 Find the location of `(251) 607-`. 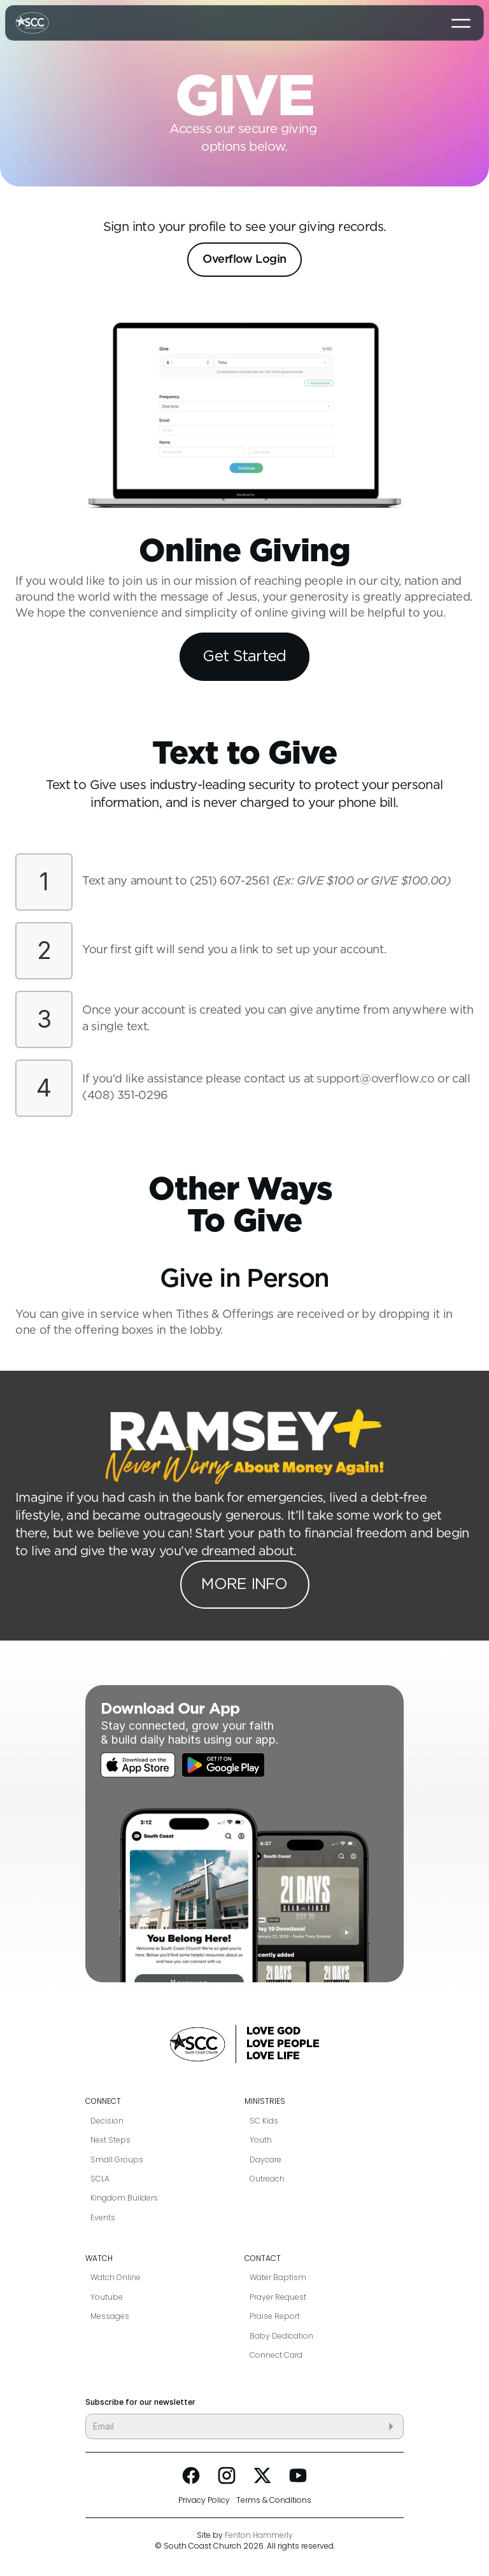

(251) 607- is located at coordinates (217, 881).